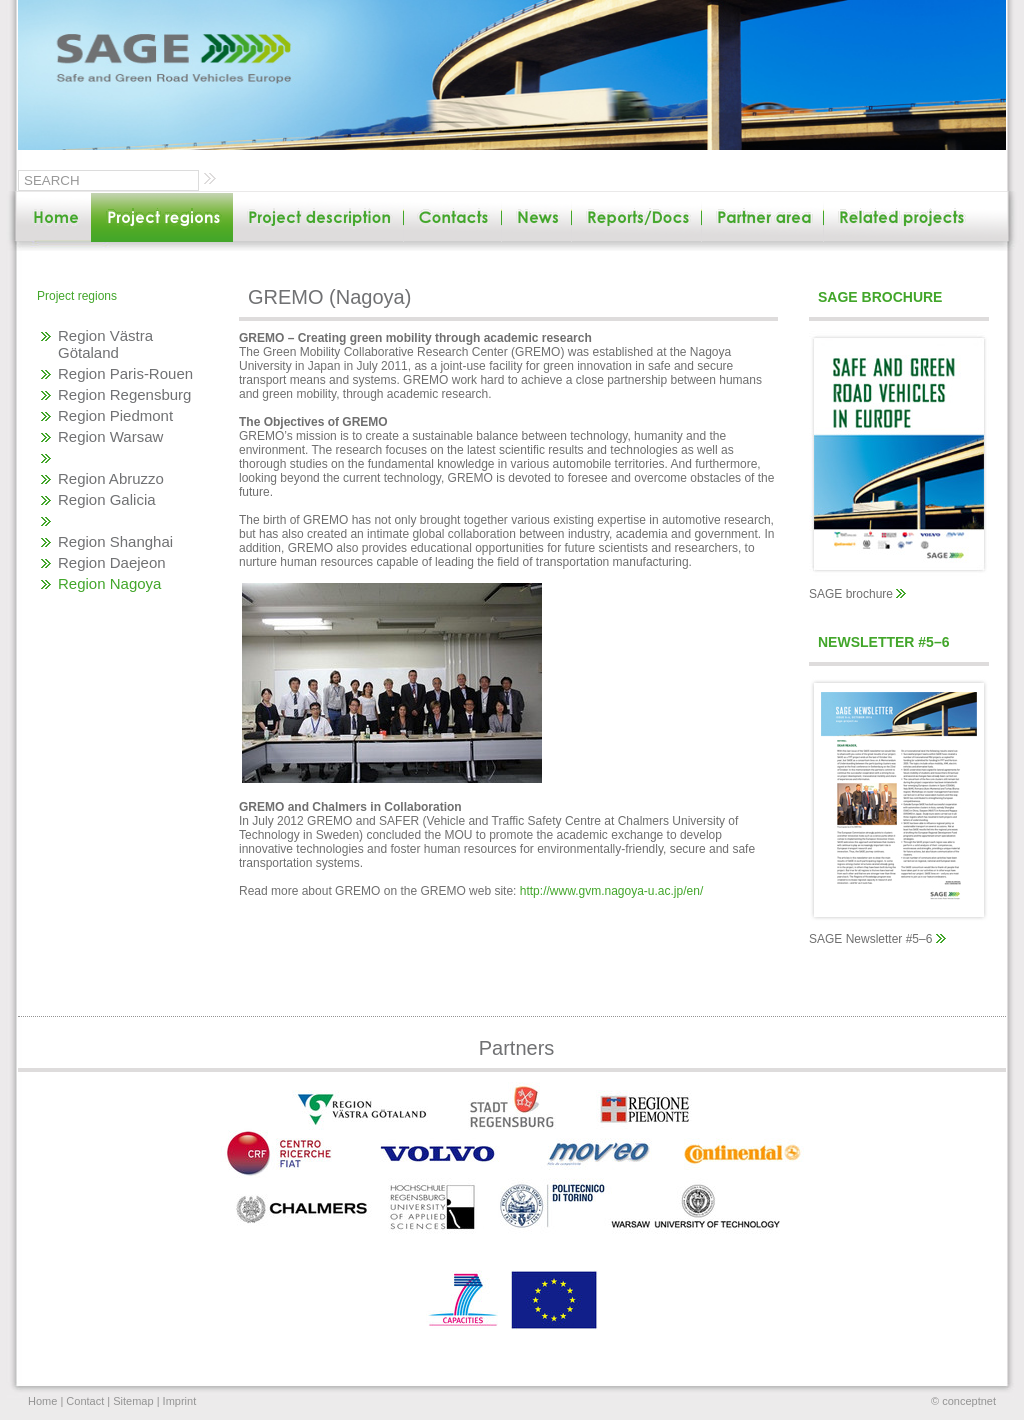 Image resolution: width=1024 pixels, height=1420 pixels. Describe the element at coordinates (85, 1401) in the screenshot. I see `Contact` at that location.